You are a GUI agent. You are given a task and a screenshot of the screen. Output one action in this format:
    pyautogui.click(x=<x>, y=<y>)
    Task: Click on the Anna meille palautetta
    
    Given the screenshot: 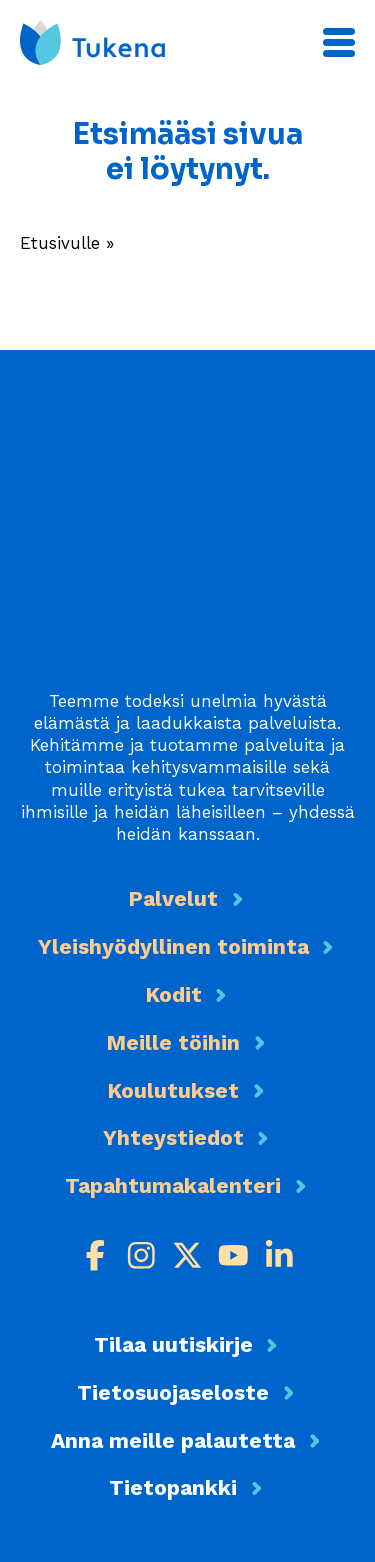 What is the action you would take?
    pyautogui.click(x=173, y=1440)
    